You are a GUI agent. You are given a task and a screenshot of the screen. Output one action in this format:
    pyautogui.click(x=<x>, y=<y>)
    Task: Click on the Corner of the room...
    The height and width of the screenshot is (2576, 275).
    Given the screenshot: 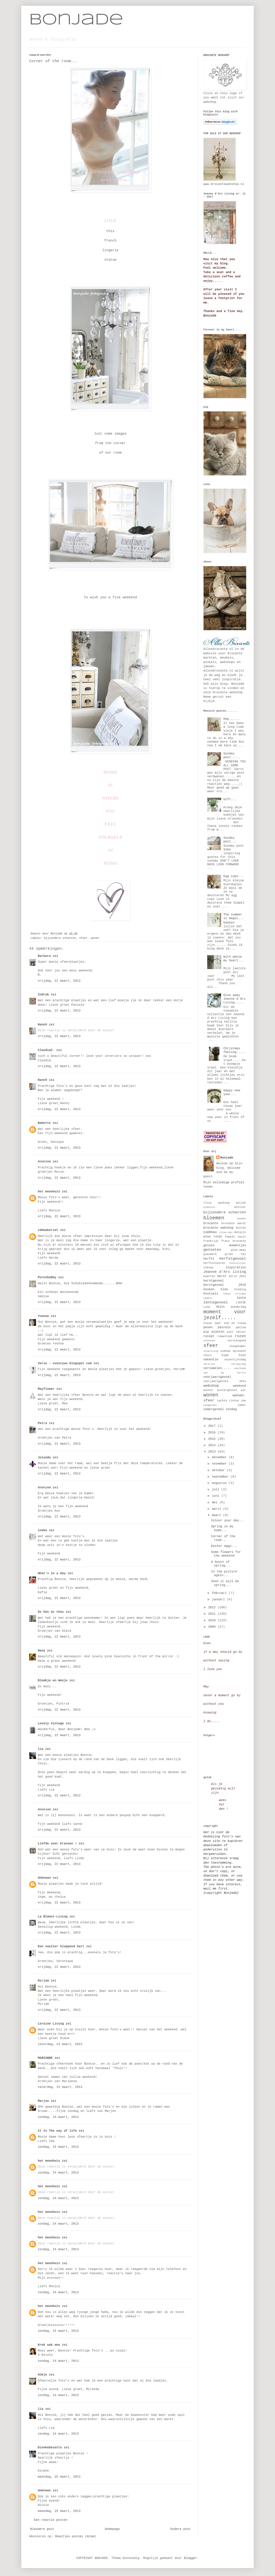 What is the action you would take?
    pyautogui.click(x=223, y=1538)
    